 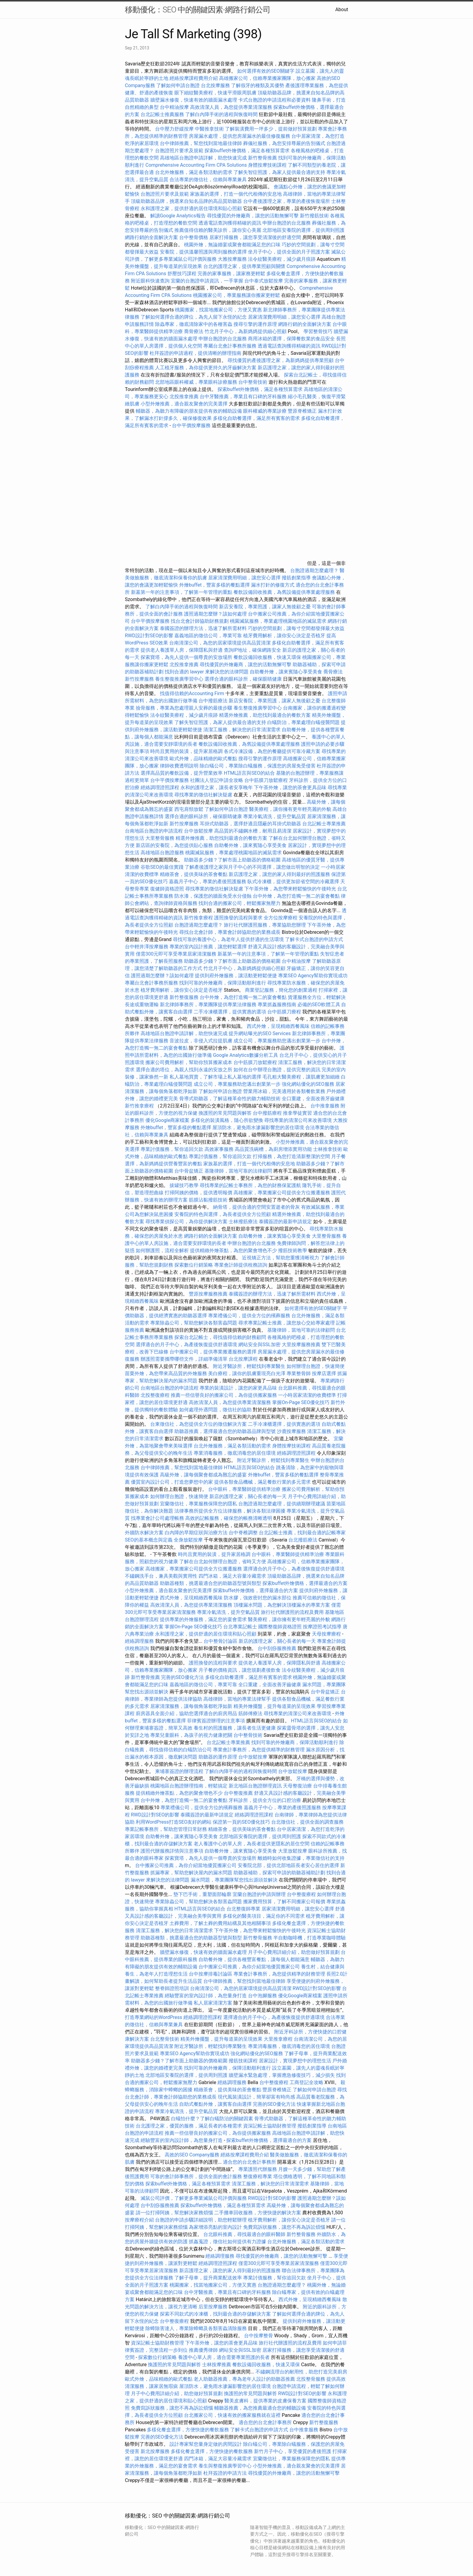 What do you see at coordinates (290, 809) in the screenshot?
I see `醫美療程，讓你擁有更年輕亮麗的外貌` at bounding box center [290, 809].